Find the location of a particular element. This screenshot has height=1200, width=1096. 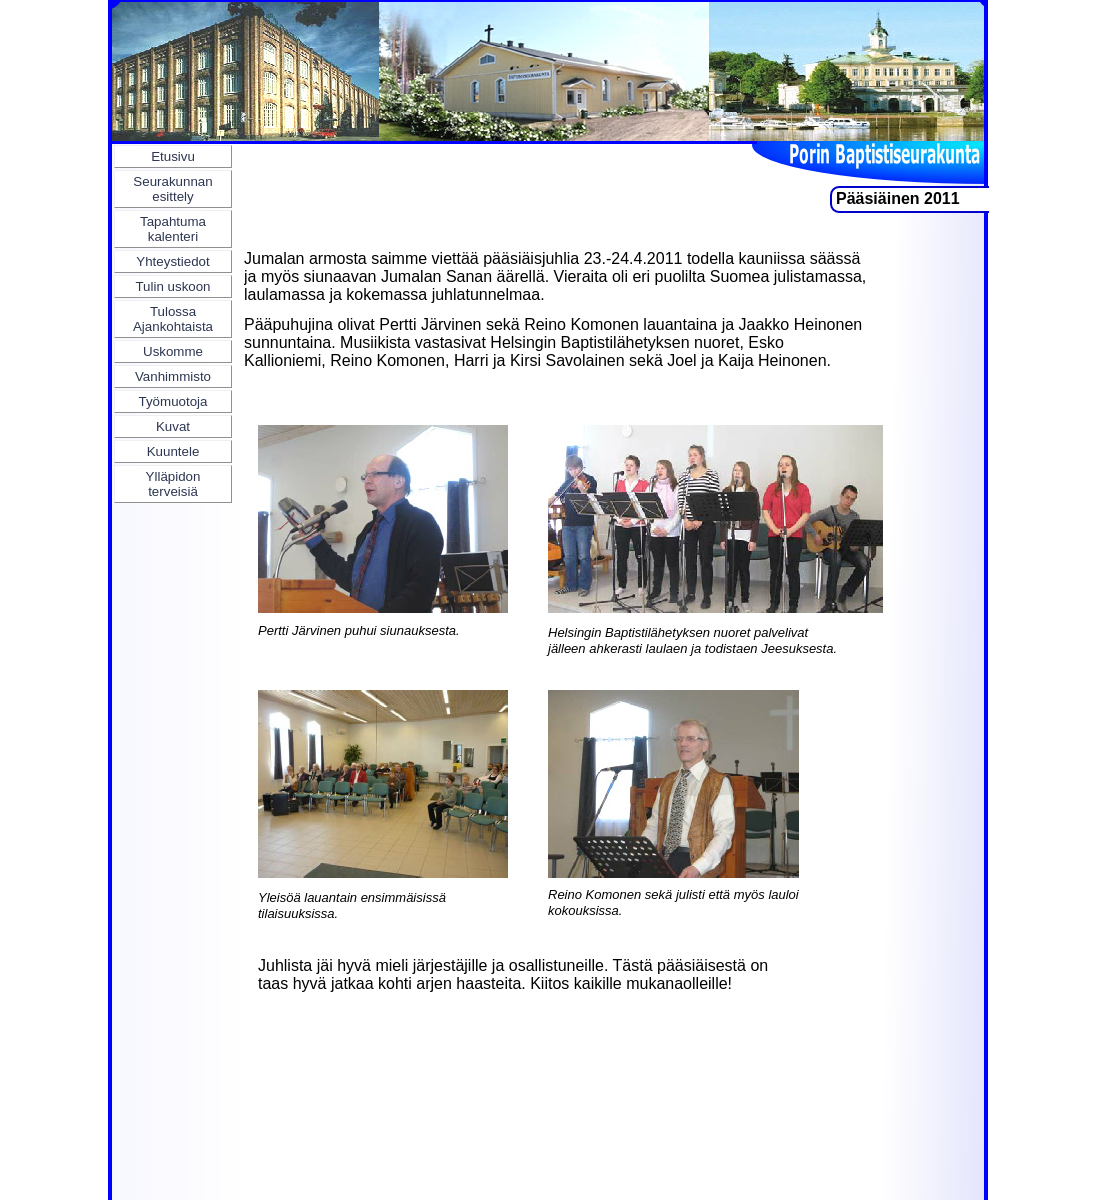

Tulin uskoon is located at coordinates (172, 286).